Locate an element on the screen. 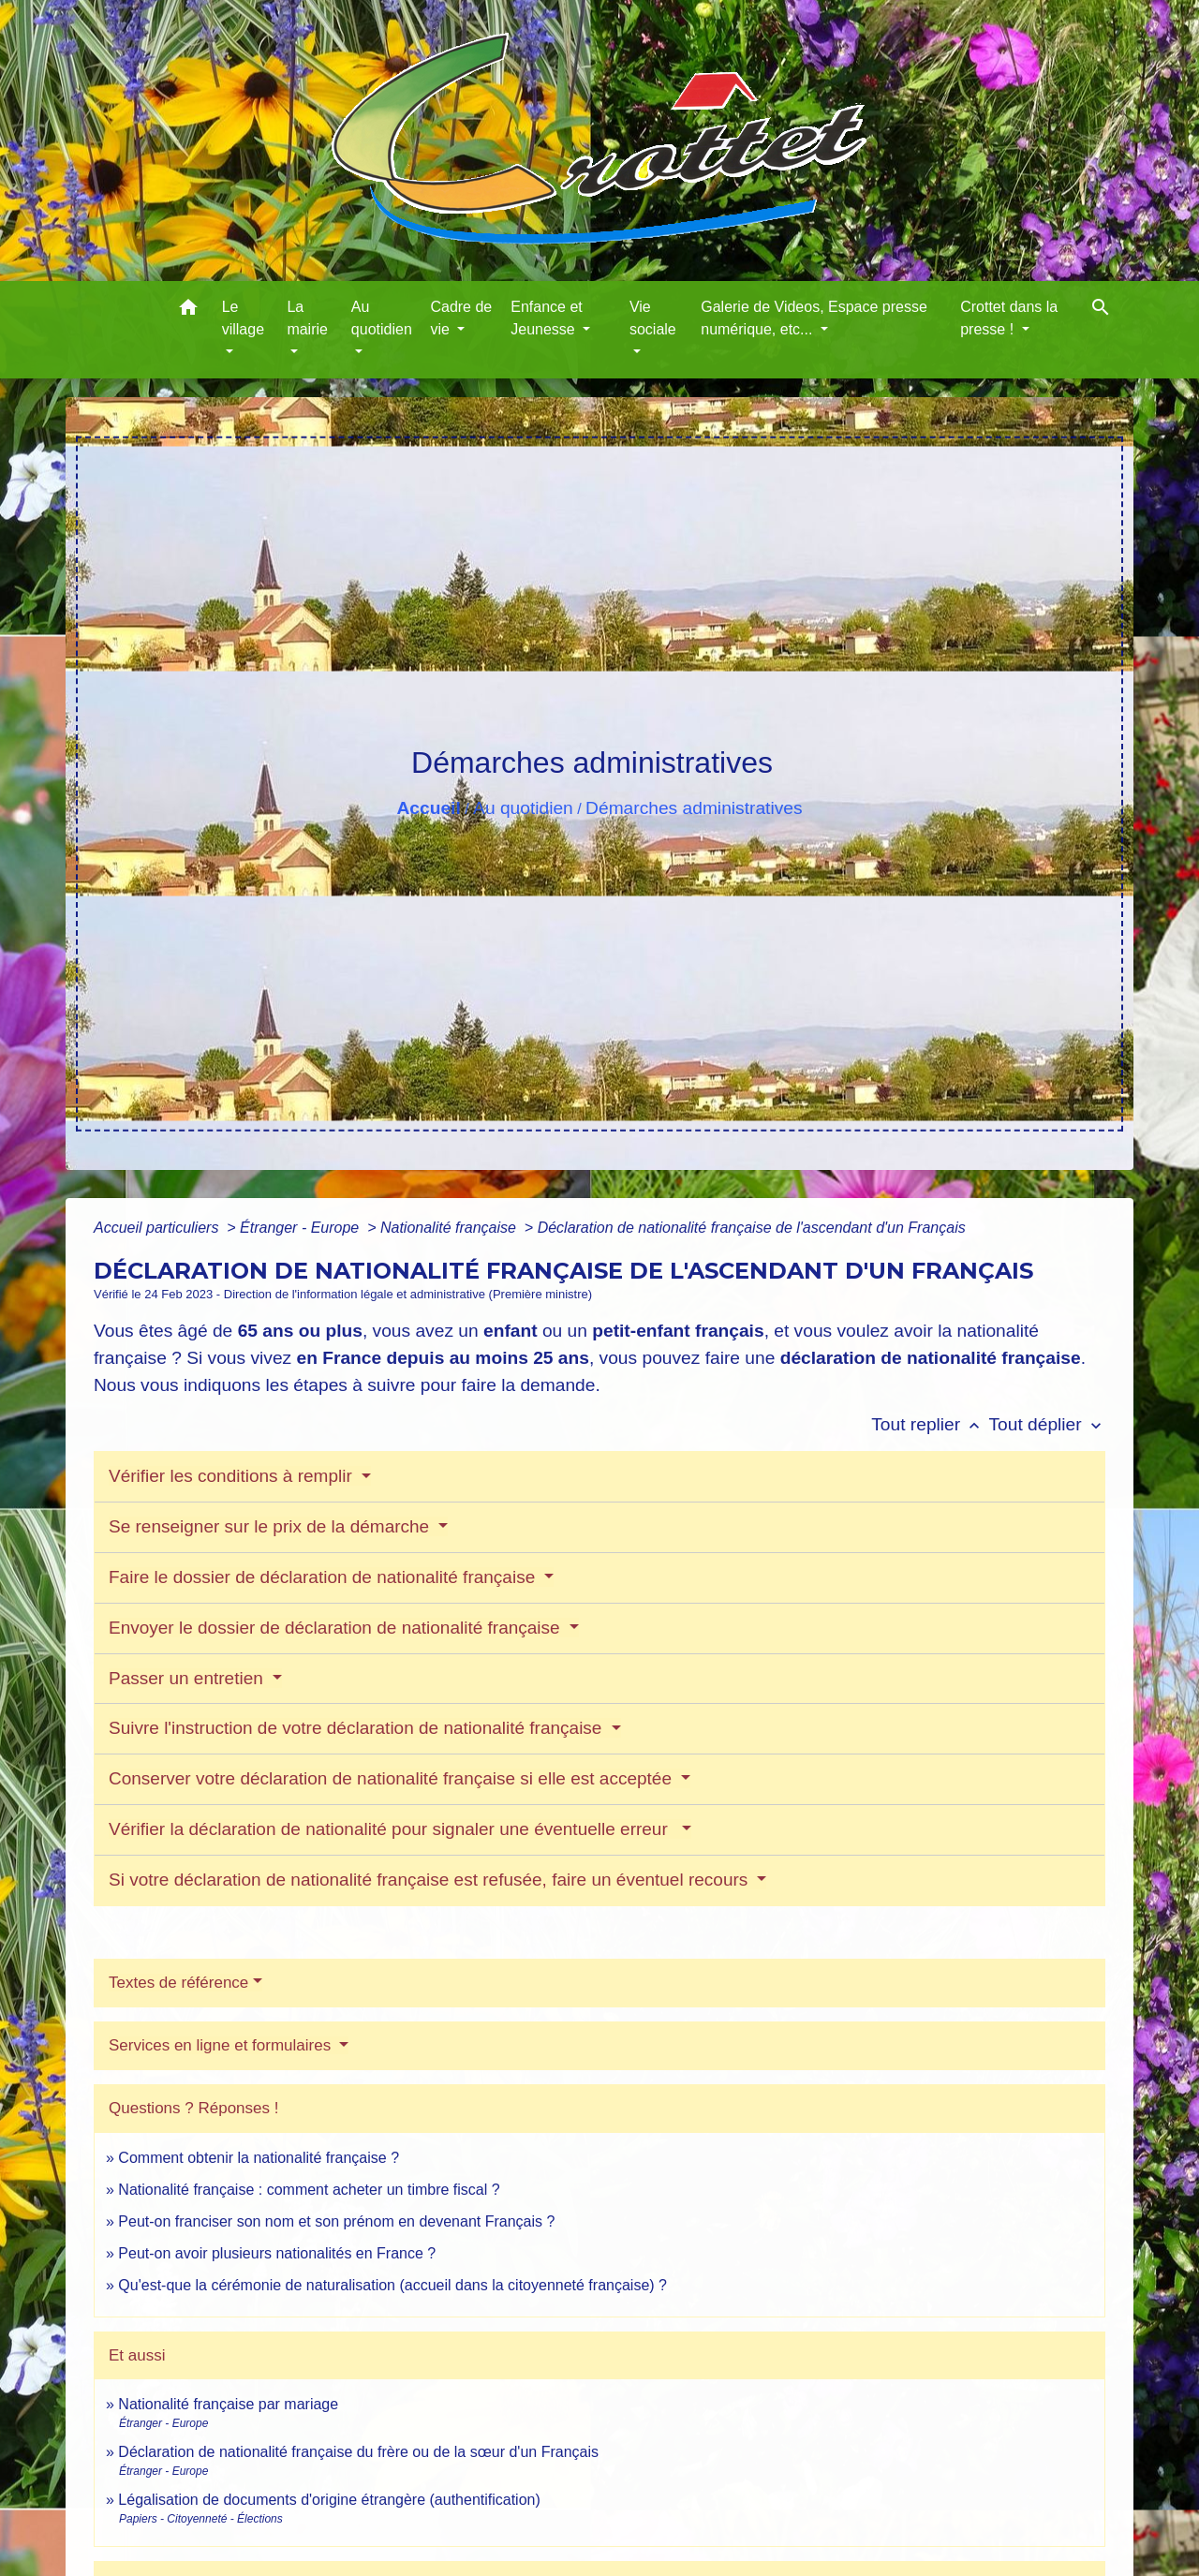 The height and width of the screenshot is (2576, 1199). Étranger - Europe is located at coordinates (301, 1228).